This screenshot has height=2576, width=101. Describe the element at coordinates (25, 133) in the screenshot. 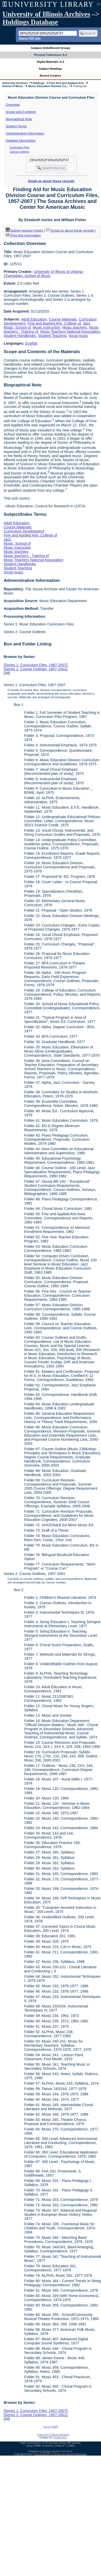

I see `Administrative Information` at that location.